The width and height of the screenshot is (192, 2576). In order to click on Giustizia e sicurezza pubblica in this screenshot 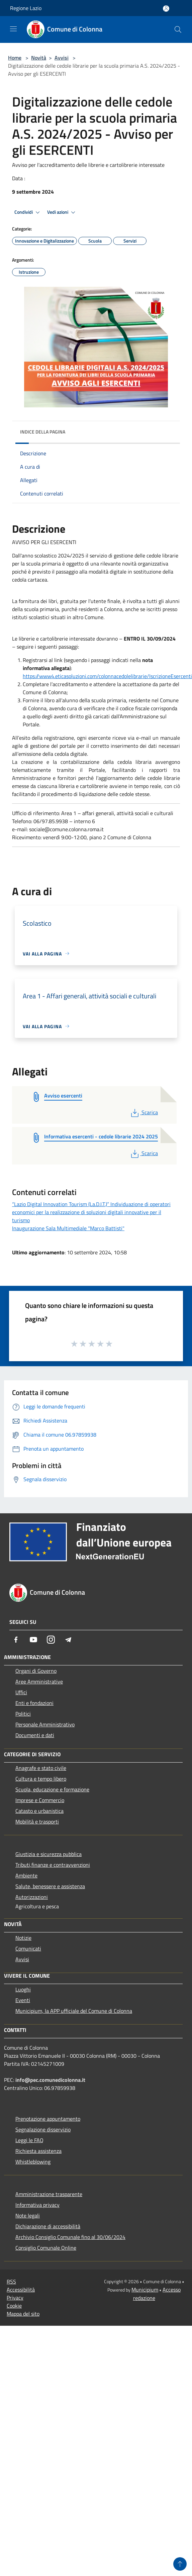, I will do `click(48, 1854)`.